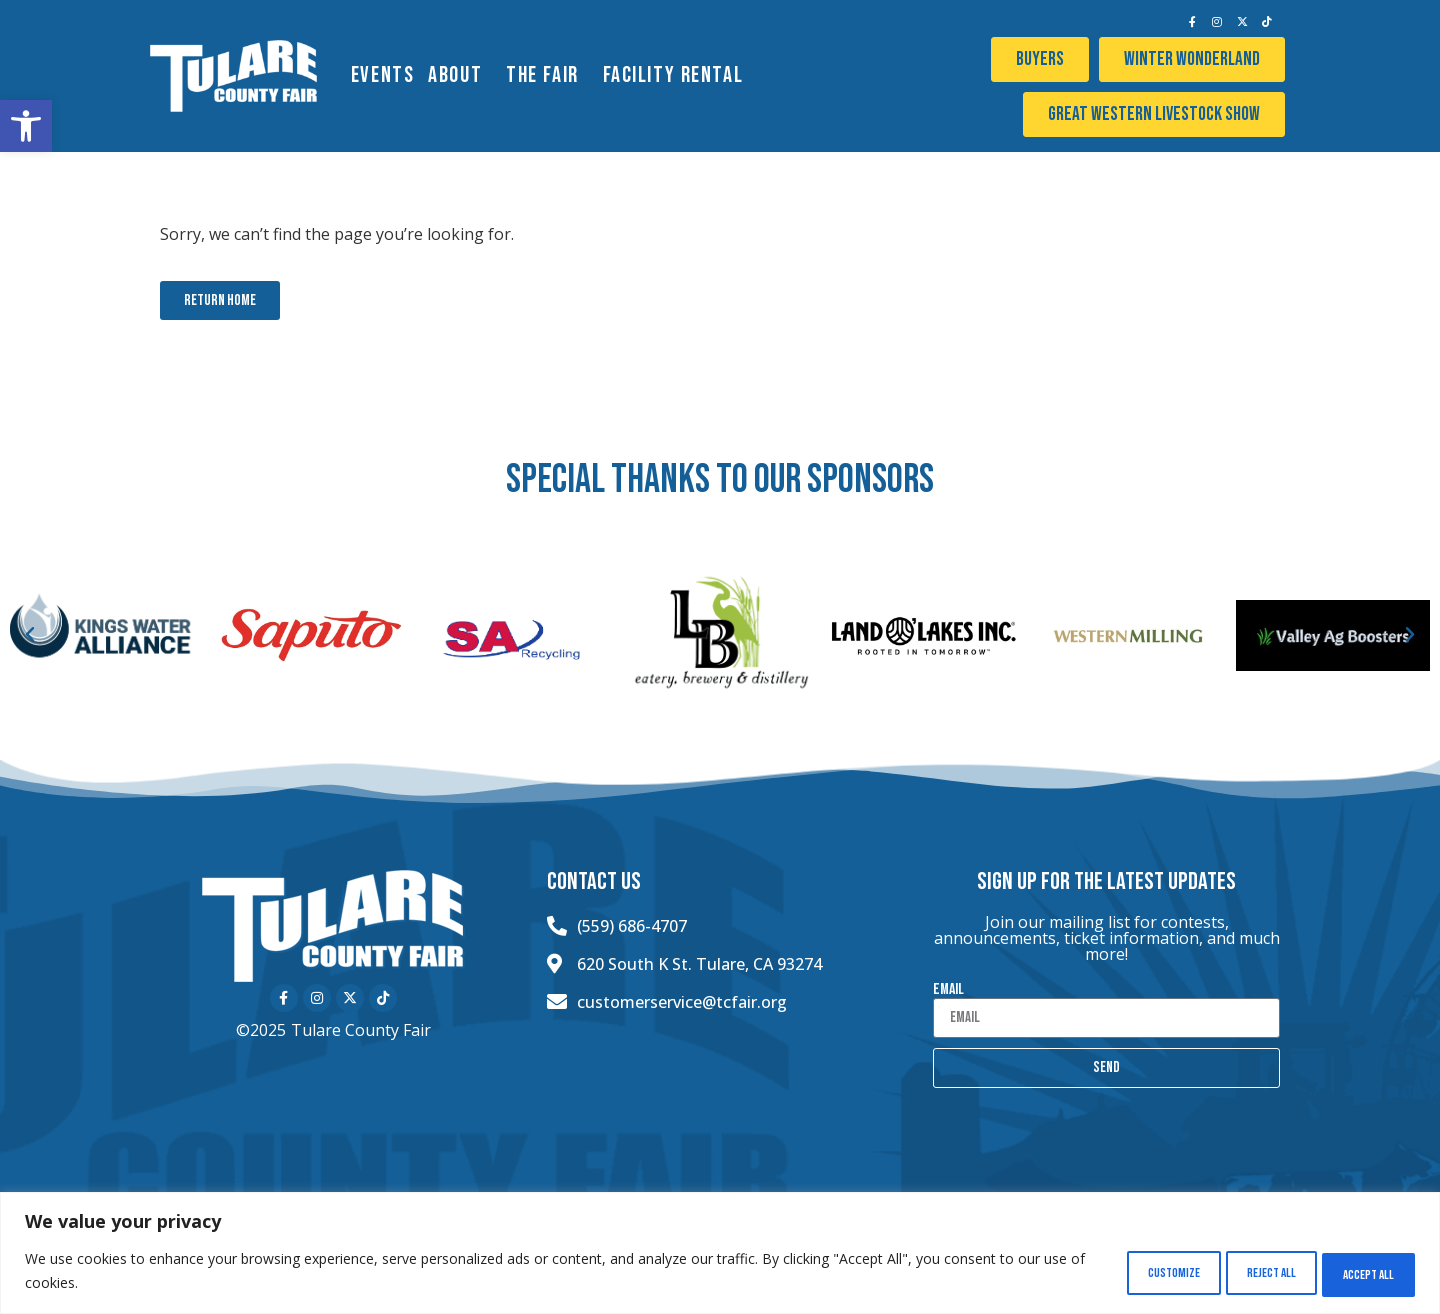 The width and height of the screenshot is (1440, 1314). I want to click on About, so click(460, 75).